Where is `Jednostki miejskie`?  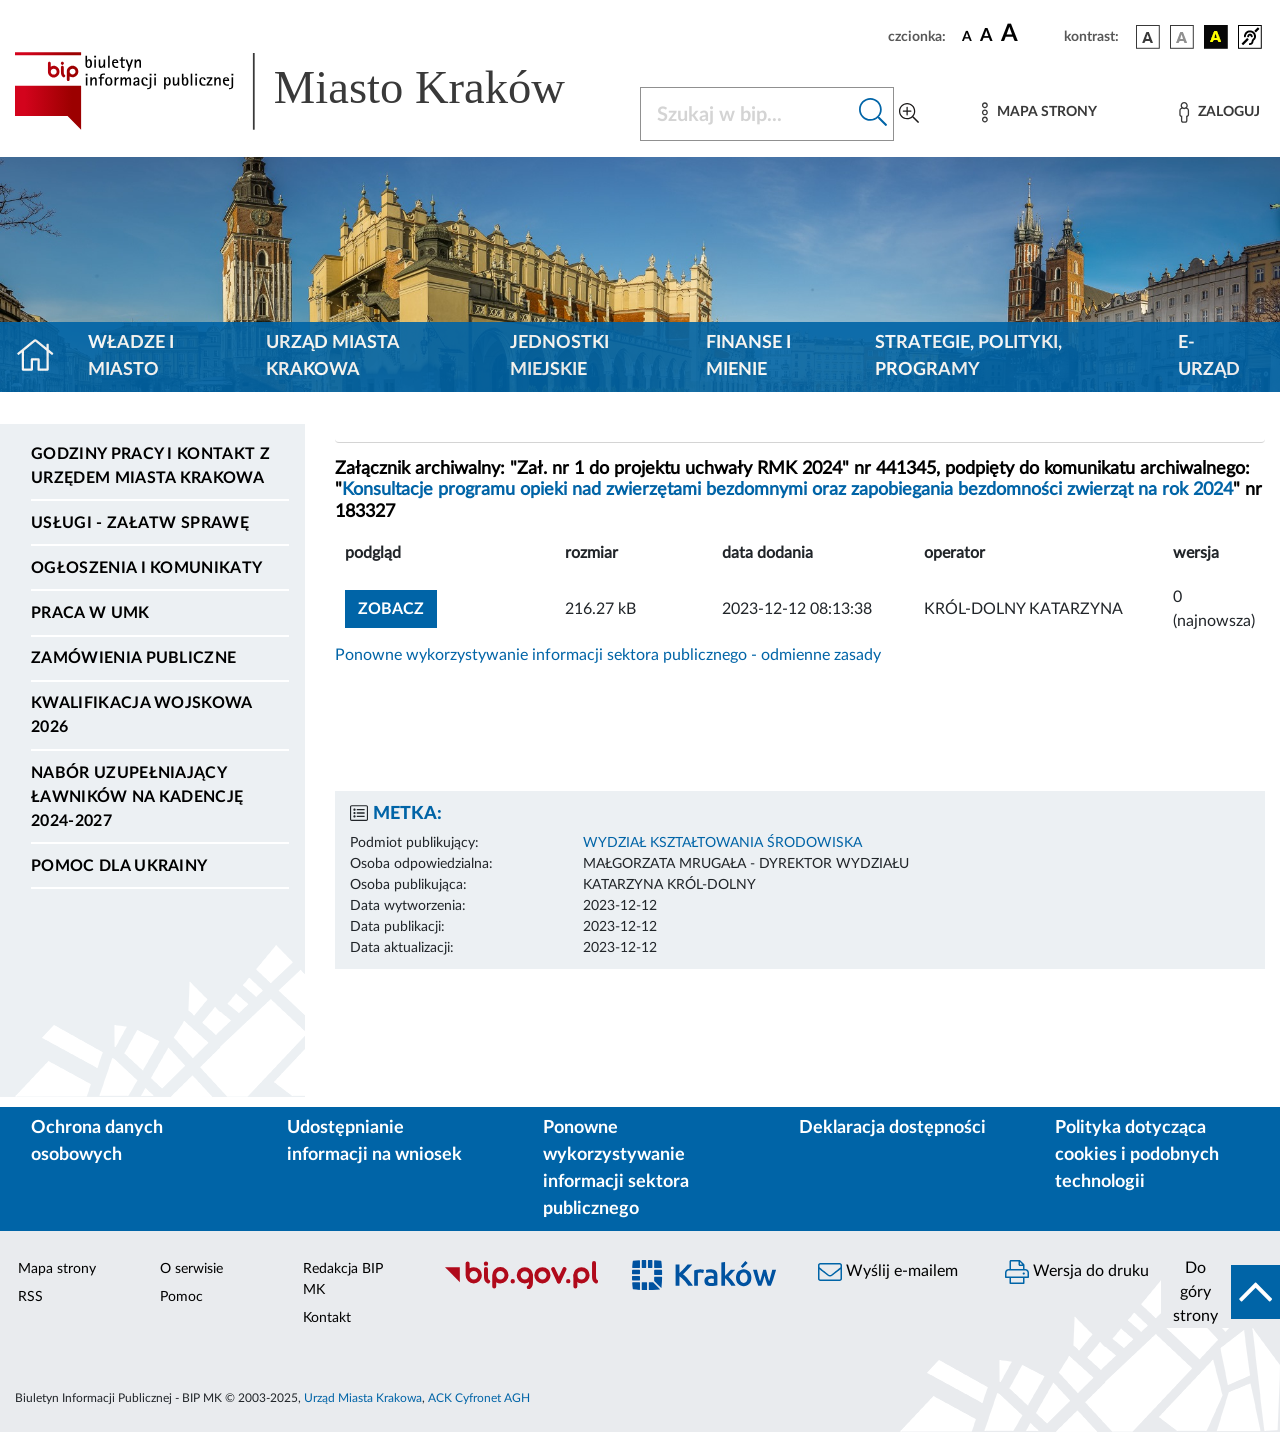
Jednostki miejskie is located at coordinates (559, 356).